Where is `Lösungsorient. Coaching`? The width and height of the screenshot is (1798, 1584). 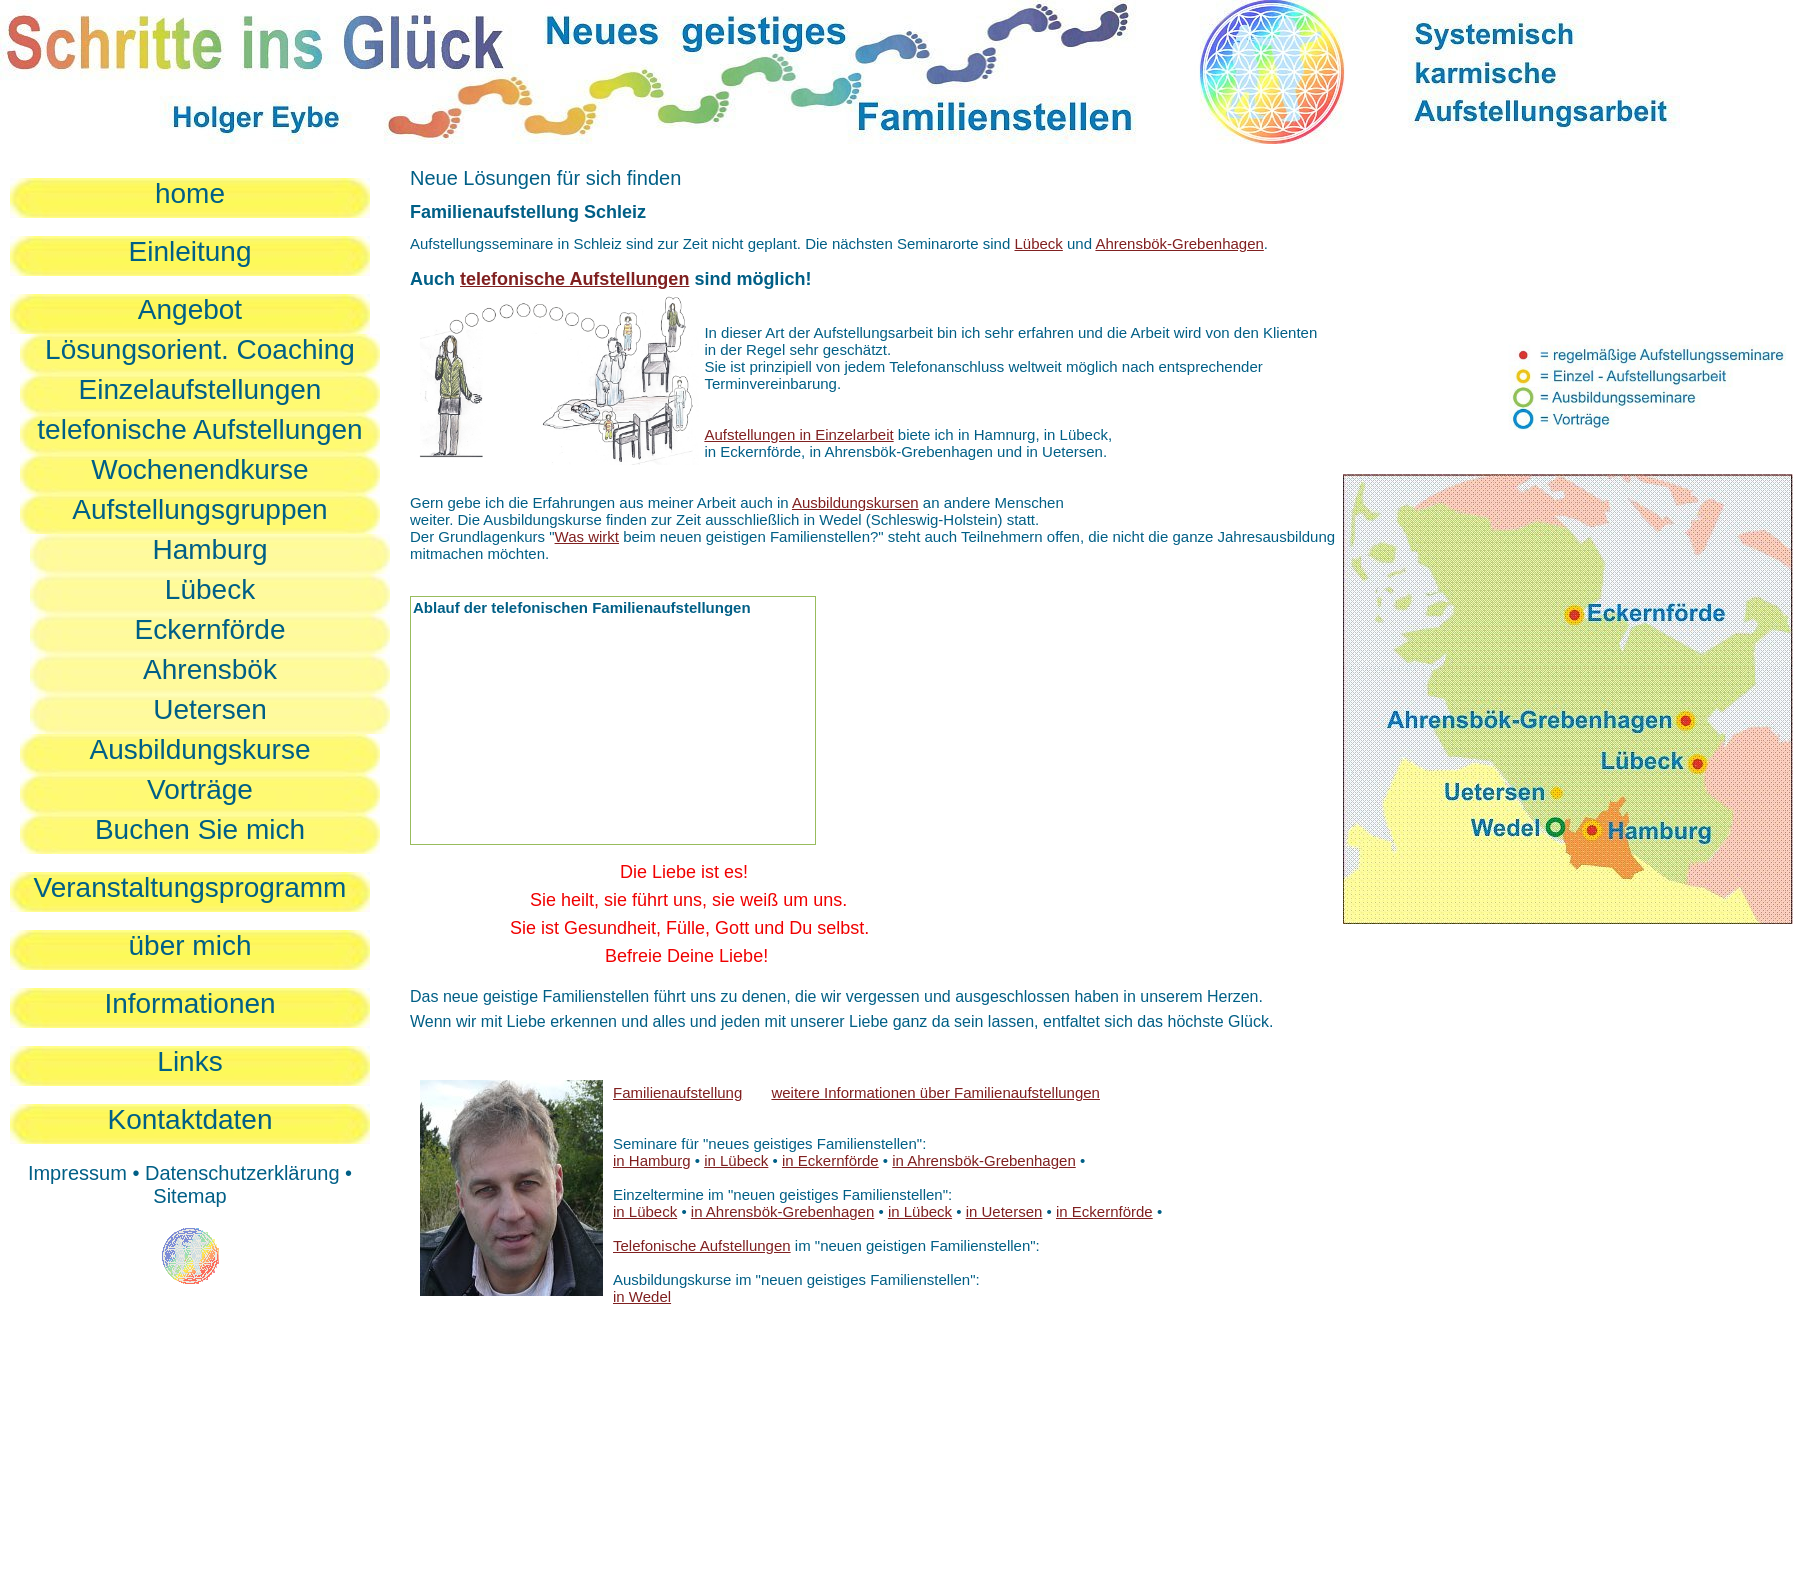
Lösungsorient. Coaching is located at coordinates (200, 349).